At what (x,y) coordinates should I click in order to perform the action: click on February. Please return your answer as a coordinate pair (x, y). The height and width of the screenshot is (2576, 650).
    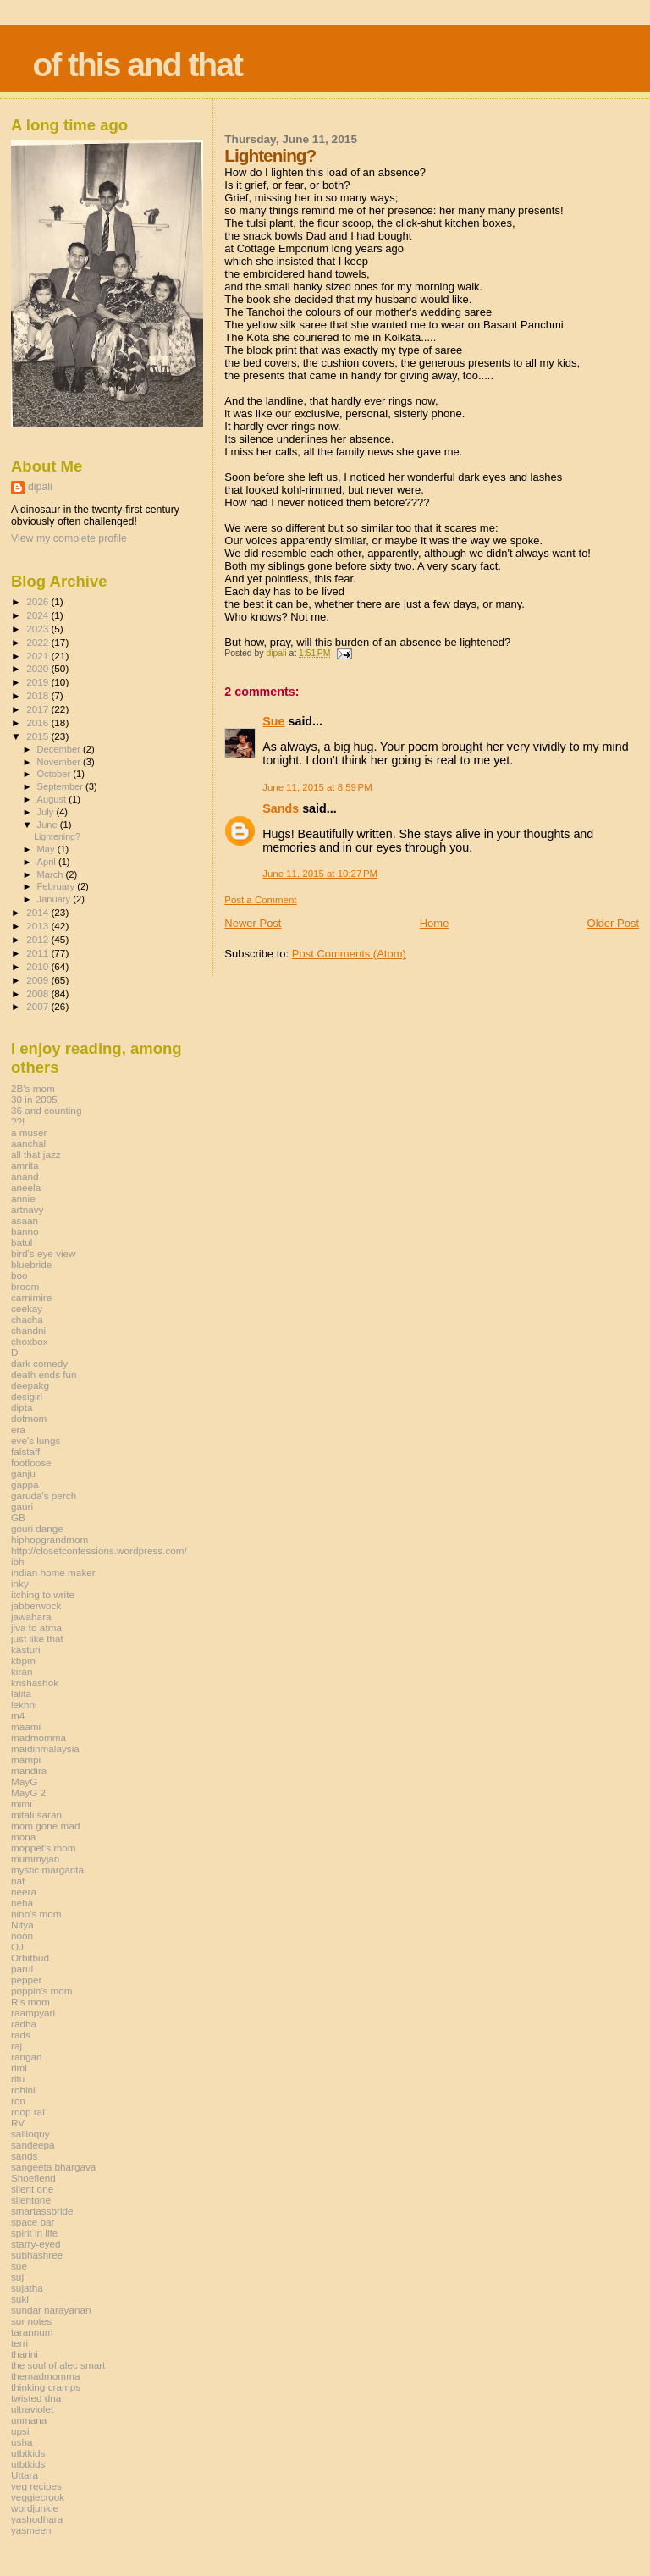
    Looking at the image, I should click on (57, 886).